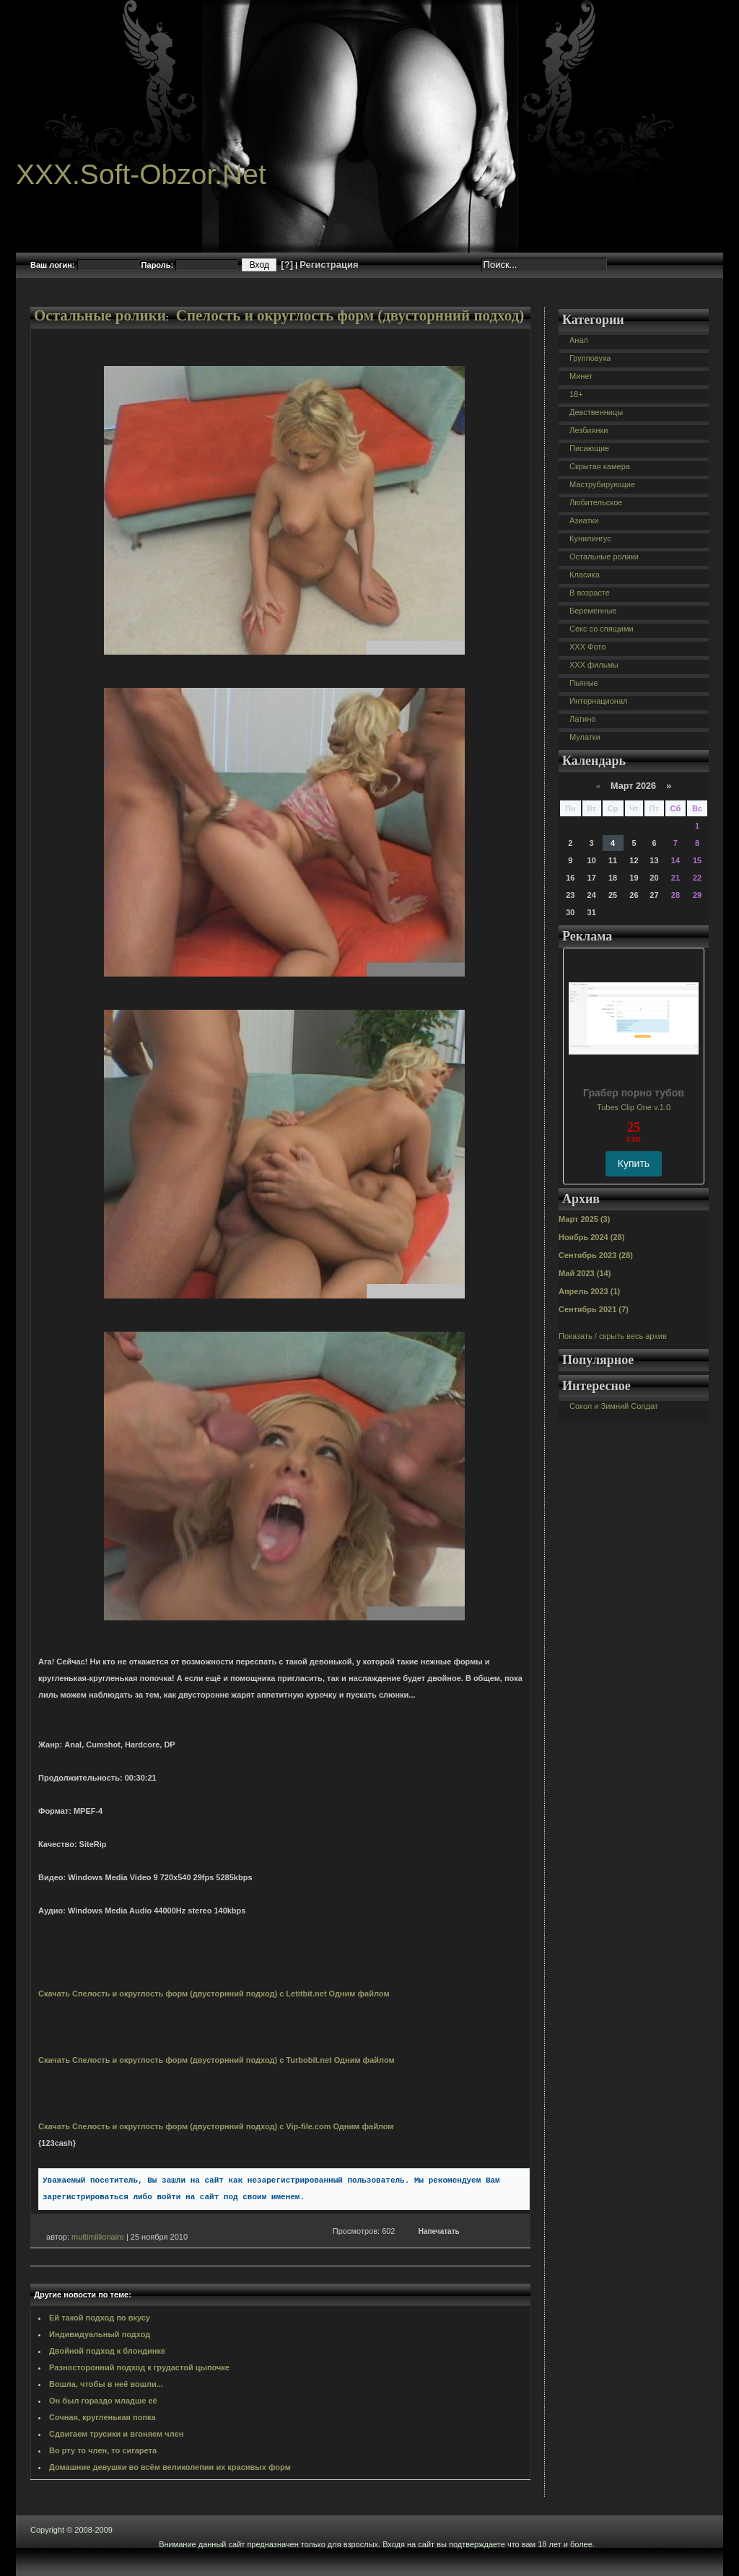  I want to click on multimillionaire, so click(97, 2236).